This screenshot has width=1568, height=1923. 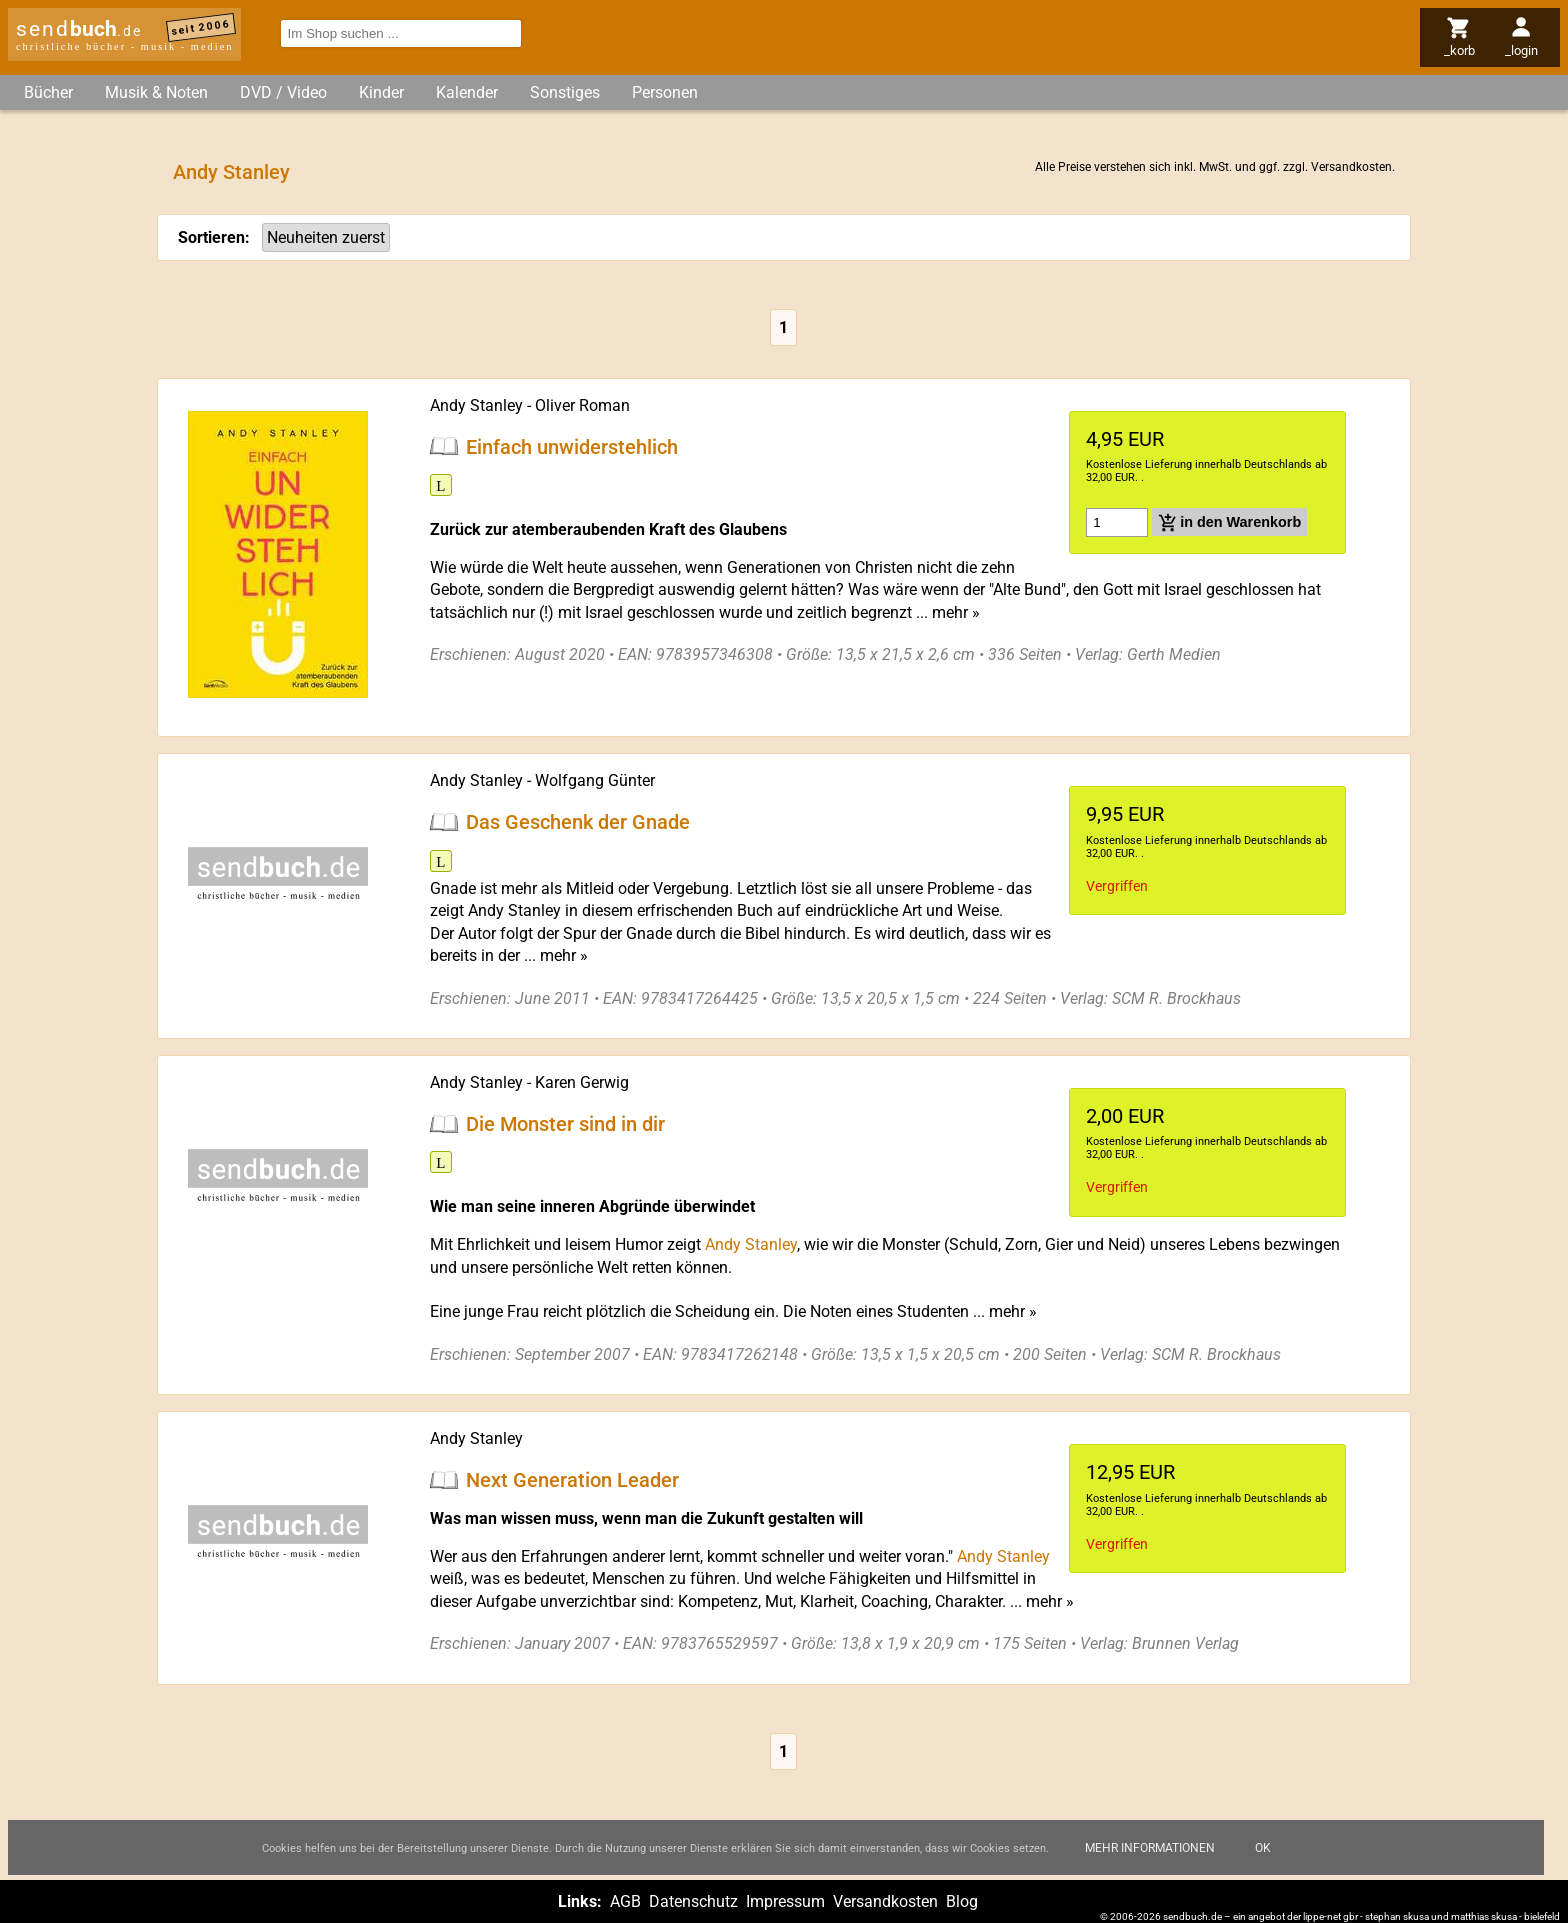 What do you see at coordinates (625, 1901) in the screenshot?
I see `AGB` at bounding box center [625, 1901].